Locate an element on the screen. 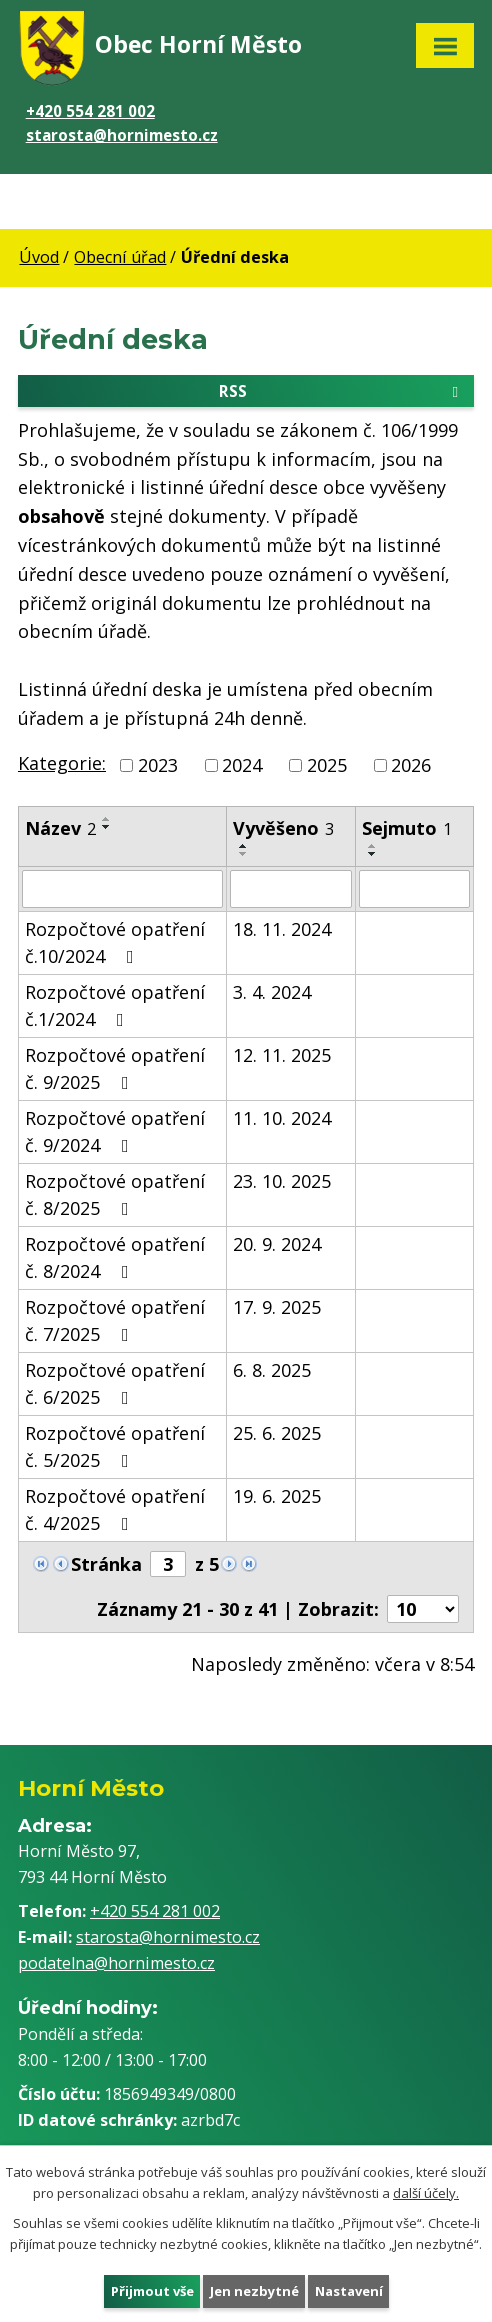  3. 4. 2024 is located at coordinates (272, 992).